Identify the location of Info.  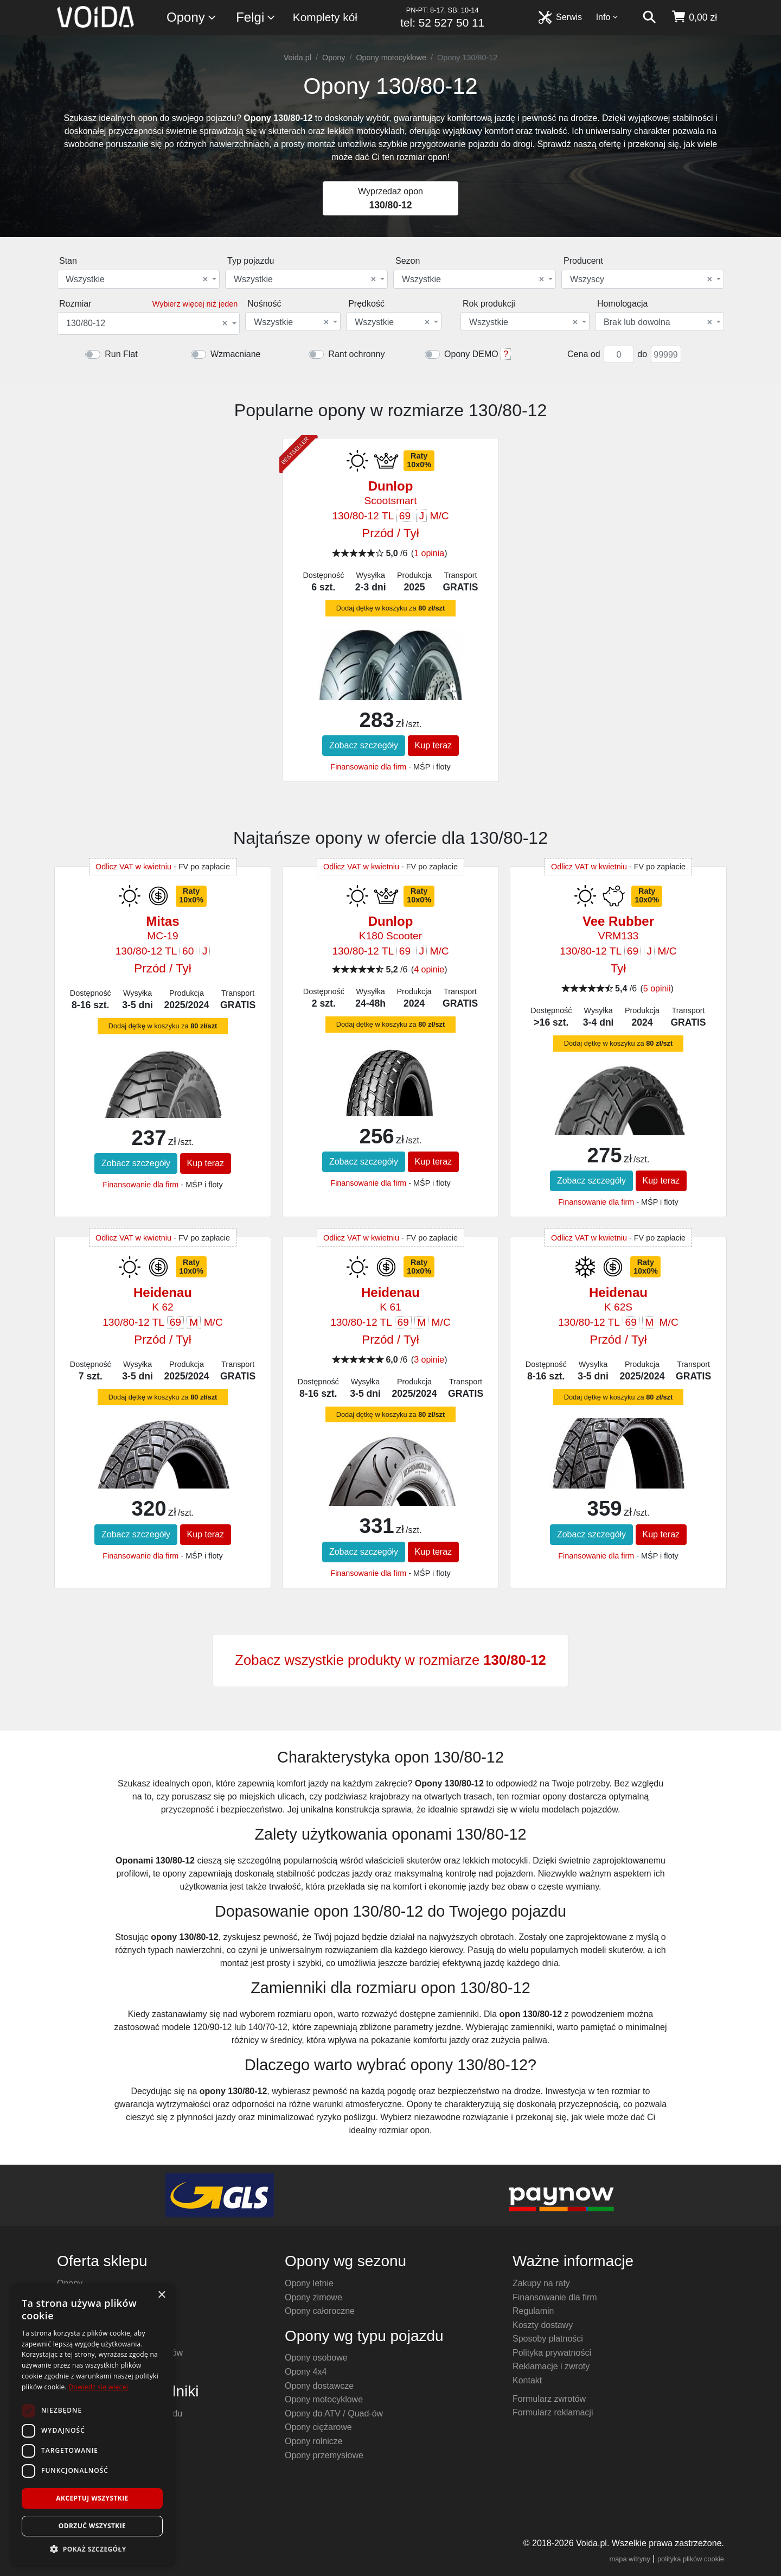
(607, 17).